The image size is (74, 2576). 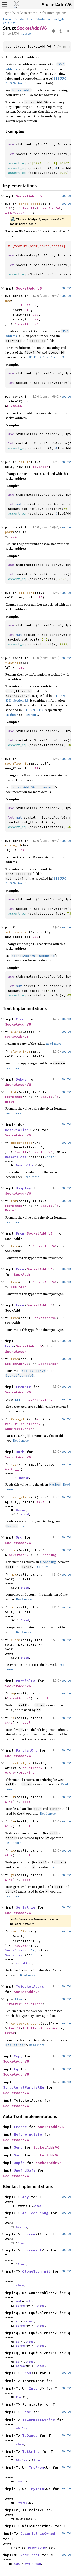 I want to click on IETF RFC 2460, so click(x=32, y=710).